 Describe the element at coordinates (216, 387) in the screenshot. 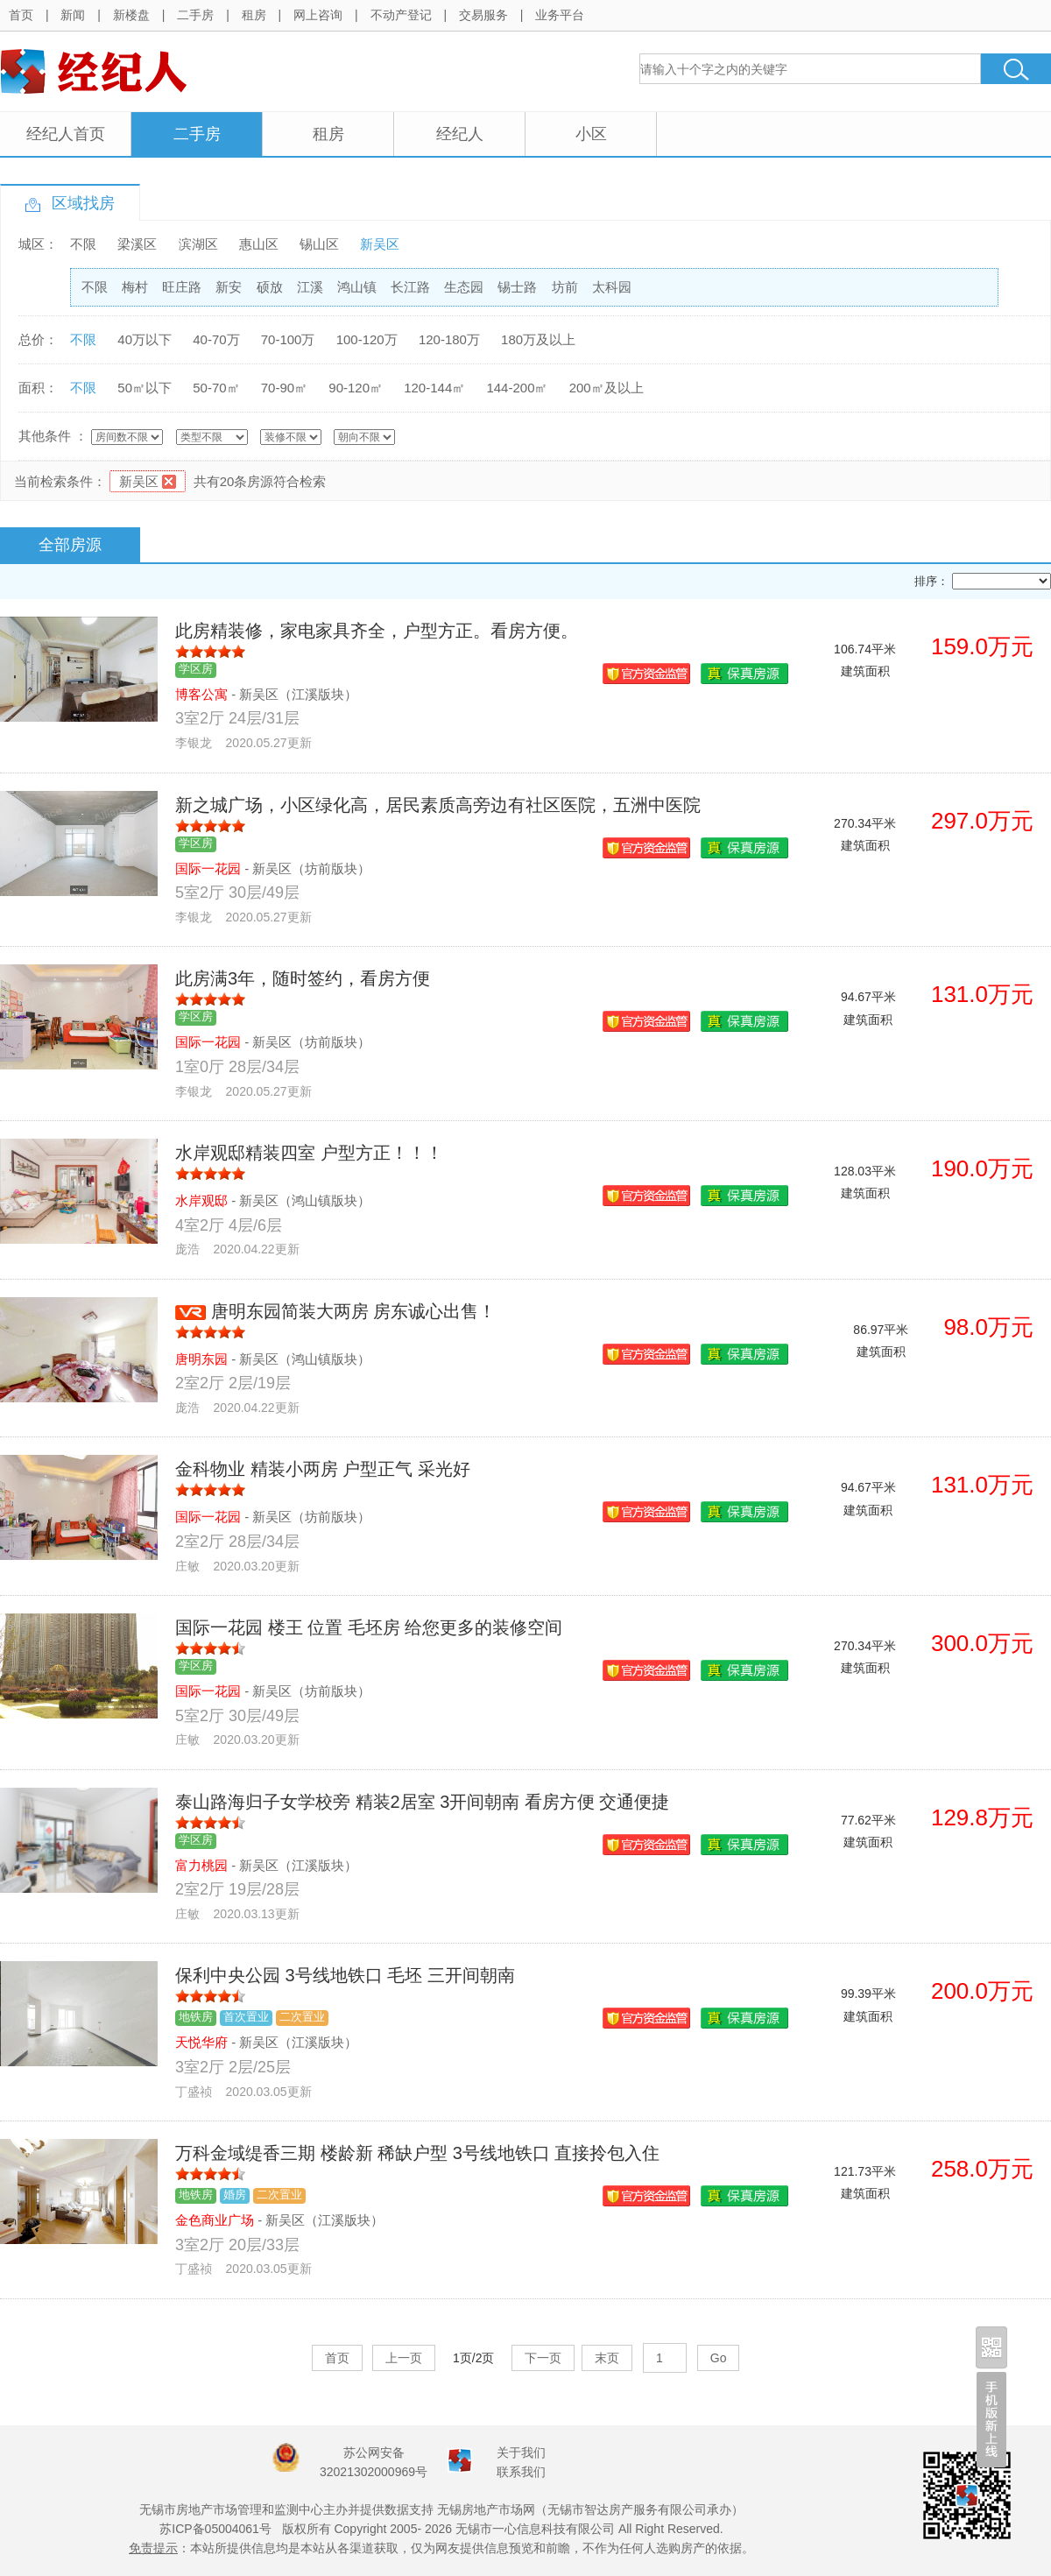

I see `50-70㎡` at that location.